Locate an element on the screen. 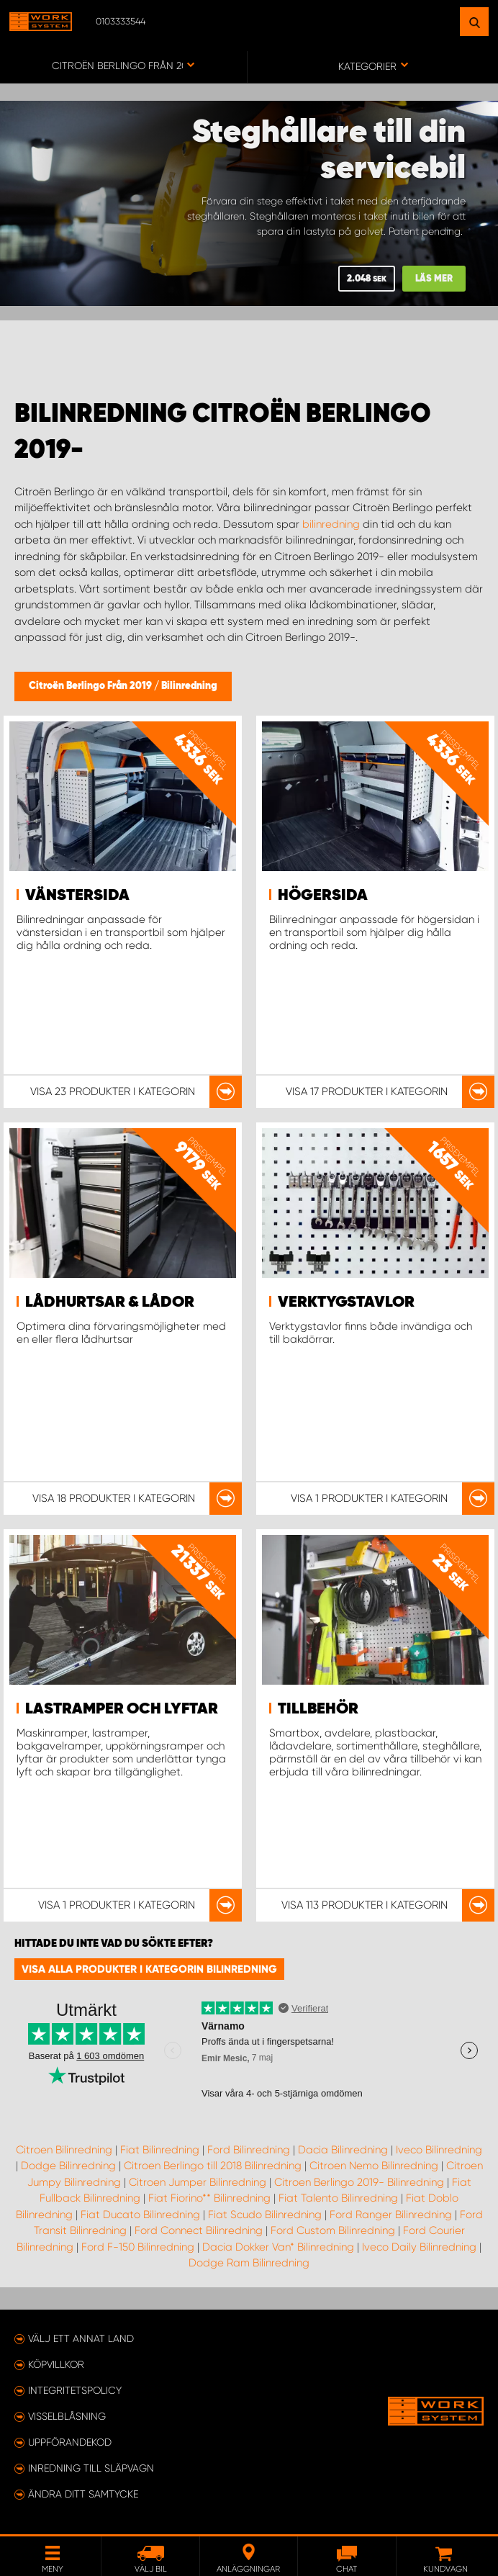 The width and height of the screenshot is (498, 2576). Välj ett annat land is located at coordinates (81, 2338).